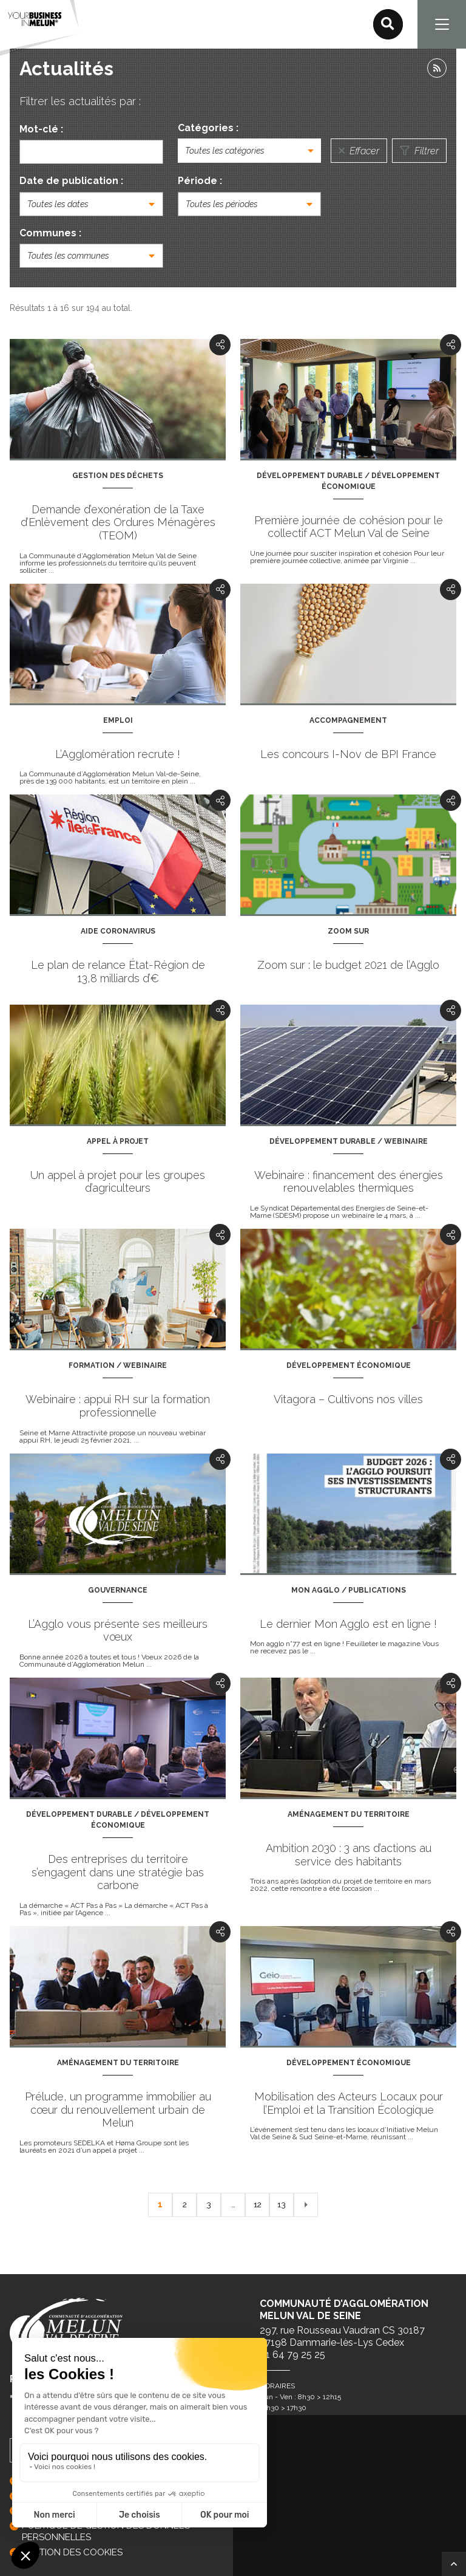 The height and width of the screenshot is (2576, 466). I want to click on Des entreprises du territoire s’engagent dans une stratégie bas carbone, so click(118, 1872).